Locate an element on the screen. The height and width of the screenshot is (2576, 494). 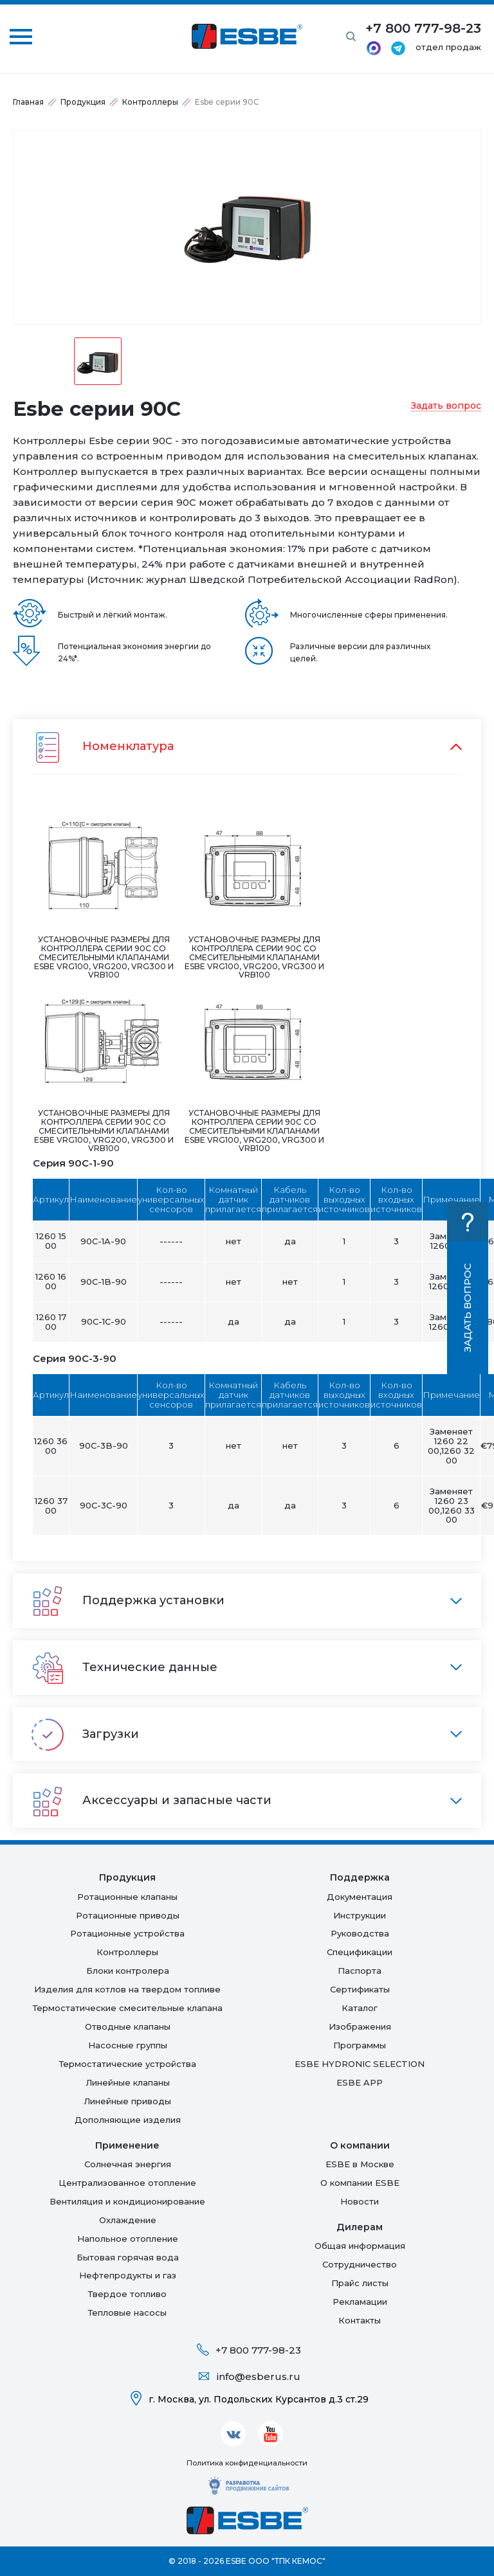
Контроллеры is located at coordinates (150, 102).